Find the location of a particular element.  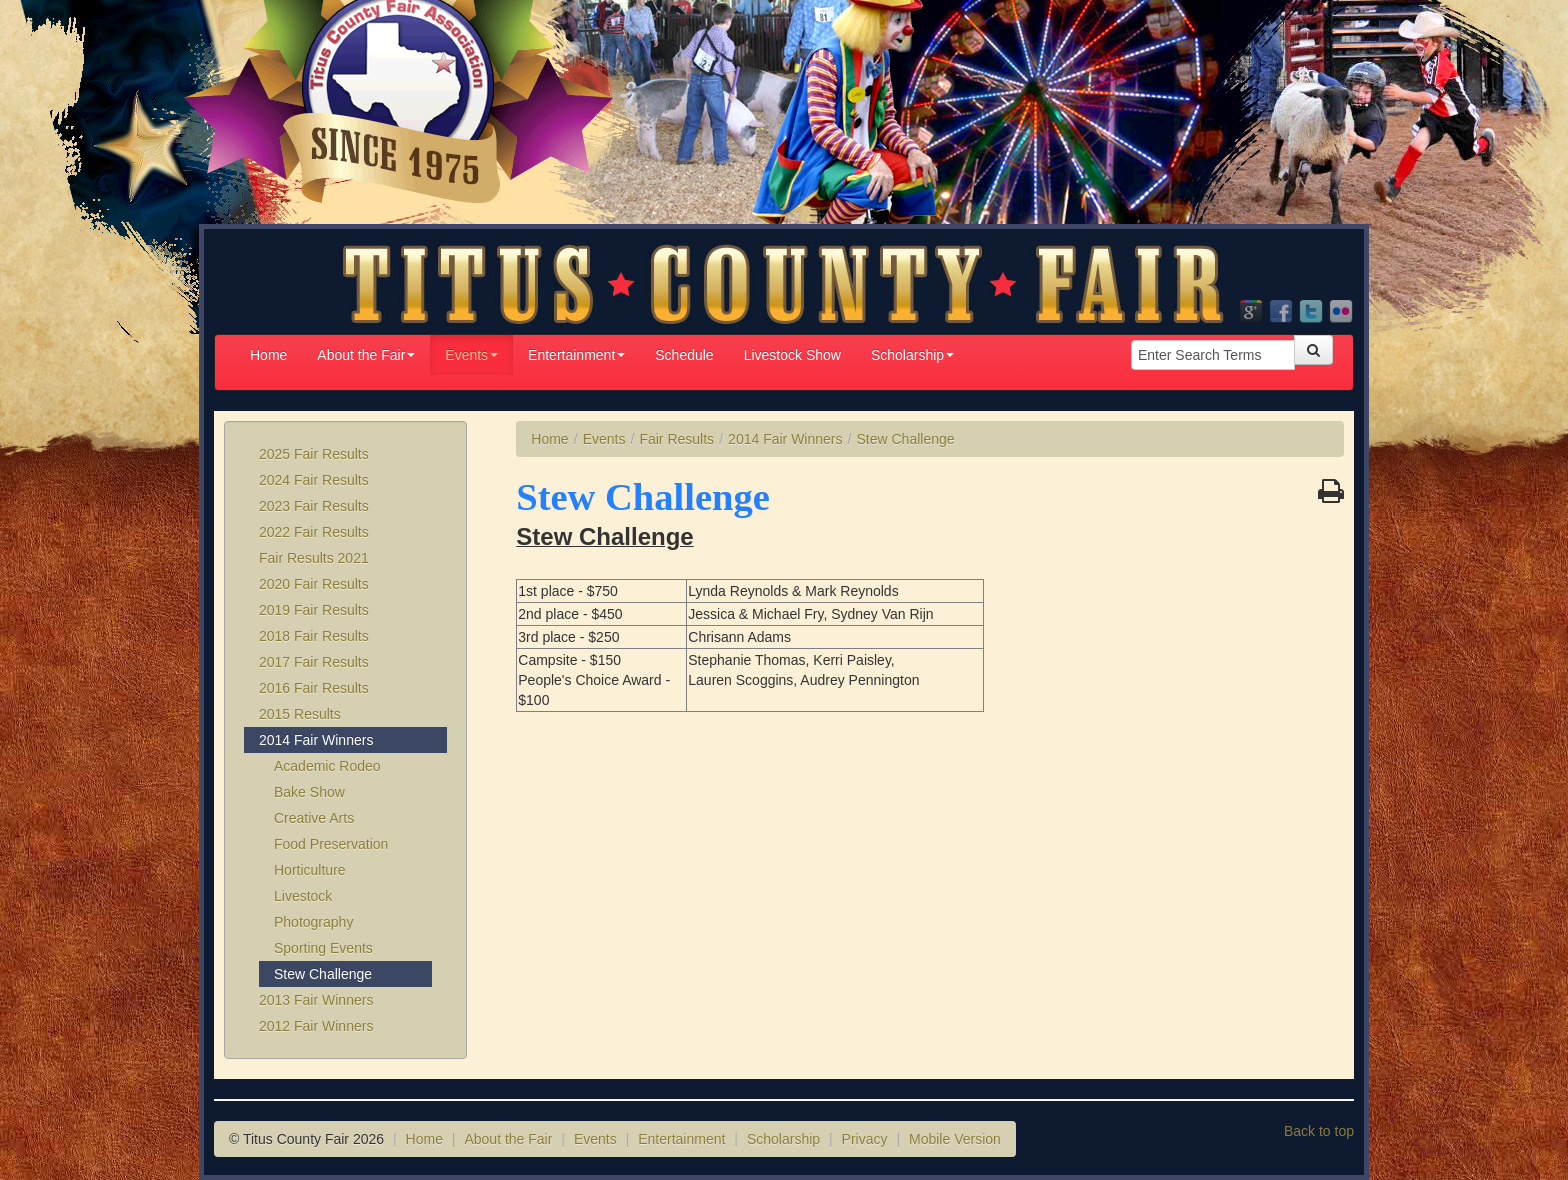

Photography is located at coordinates (313, 922).